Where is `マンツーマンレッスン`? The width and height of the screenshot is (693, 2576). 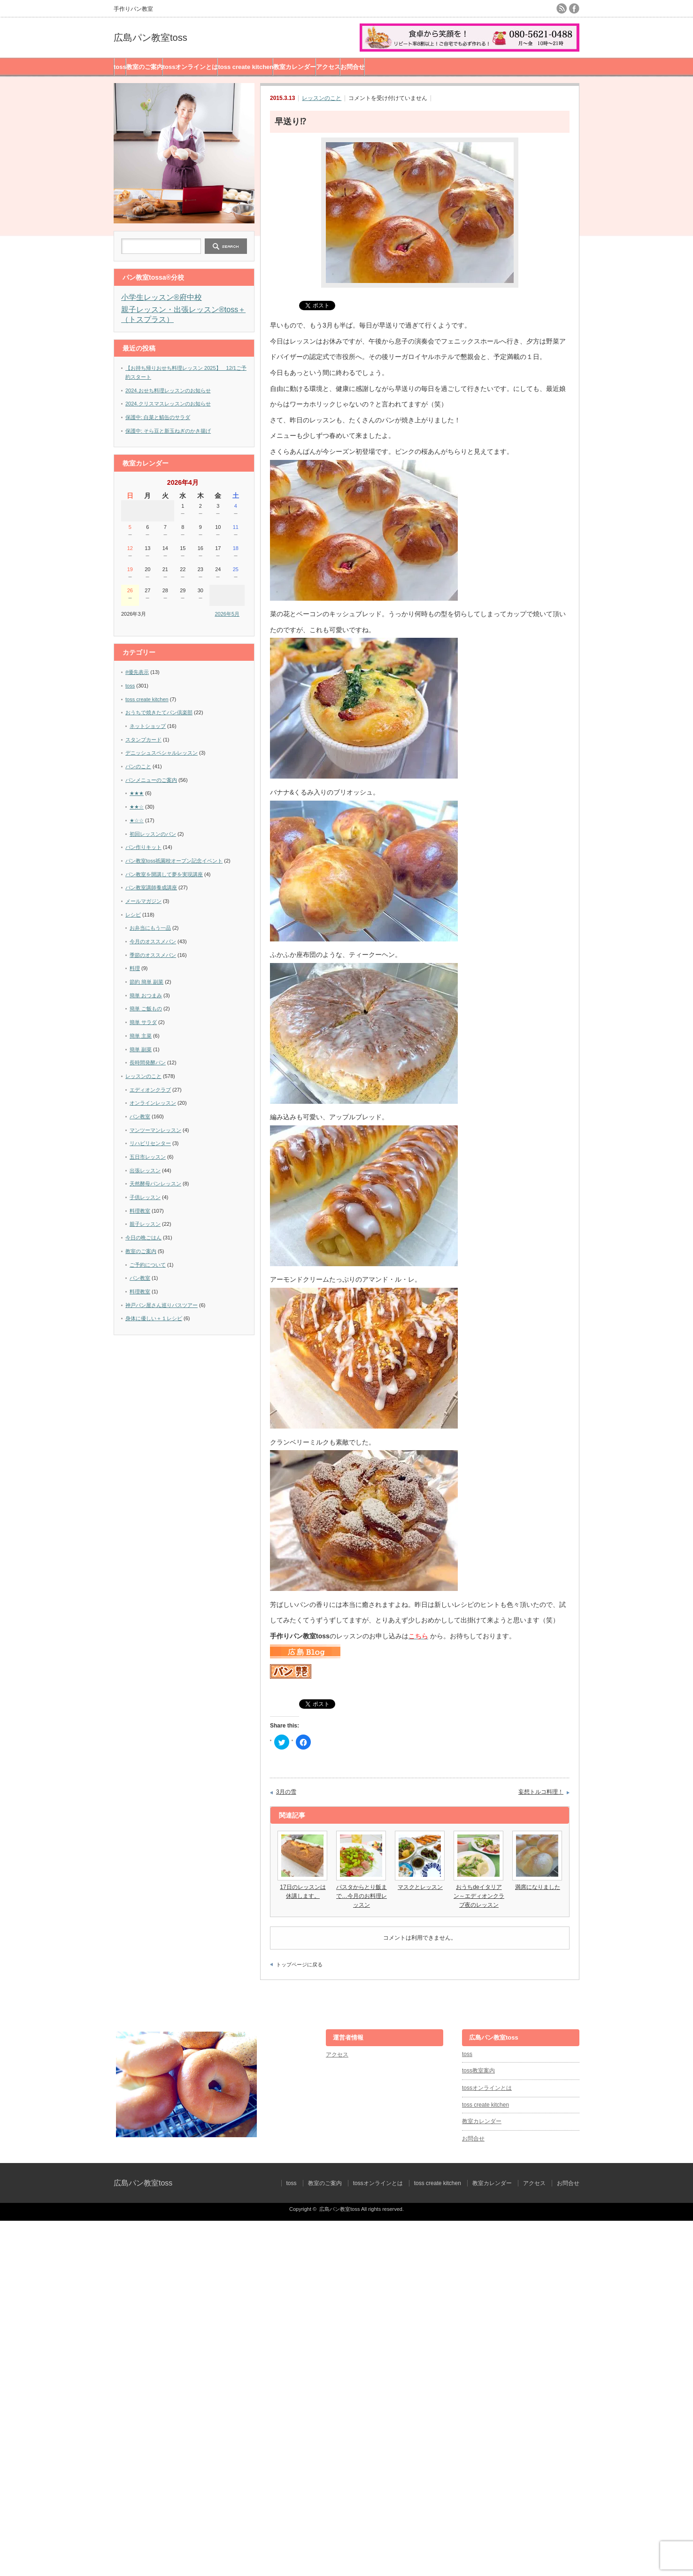 マンツーマンレッスン is located at coordinates (155, 1130).